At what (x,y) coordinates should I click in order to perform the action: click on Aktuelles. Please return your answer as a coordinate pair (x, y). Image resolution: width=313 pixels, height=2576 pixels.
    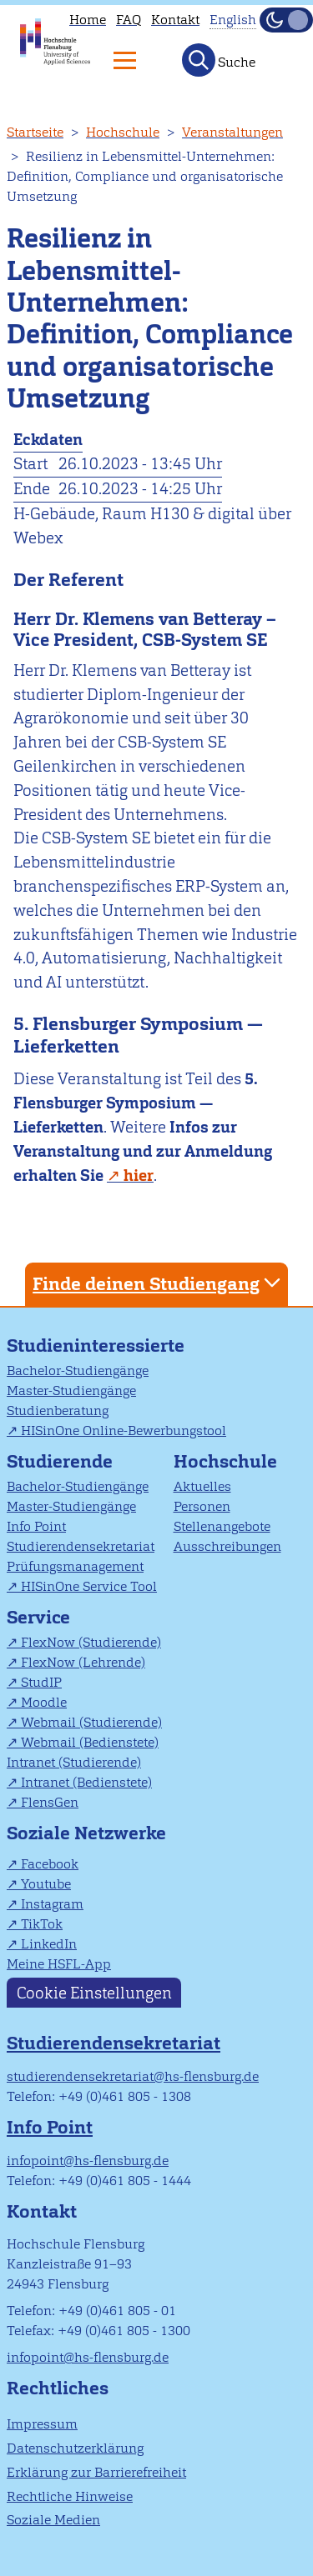
    Looking at the image, I should click on (202, 1486).